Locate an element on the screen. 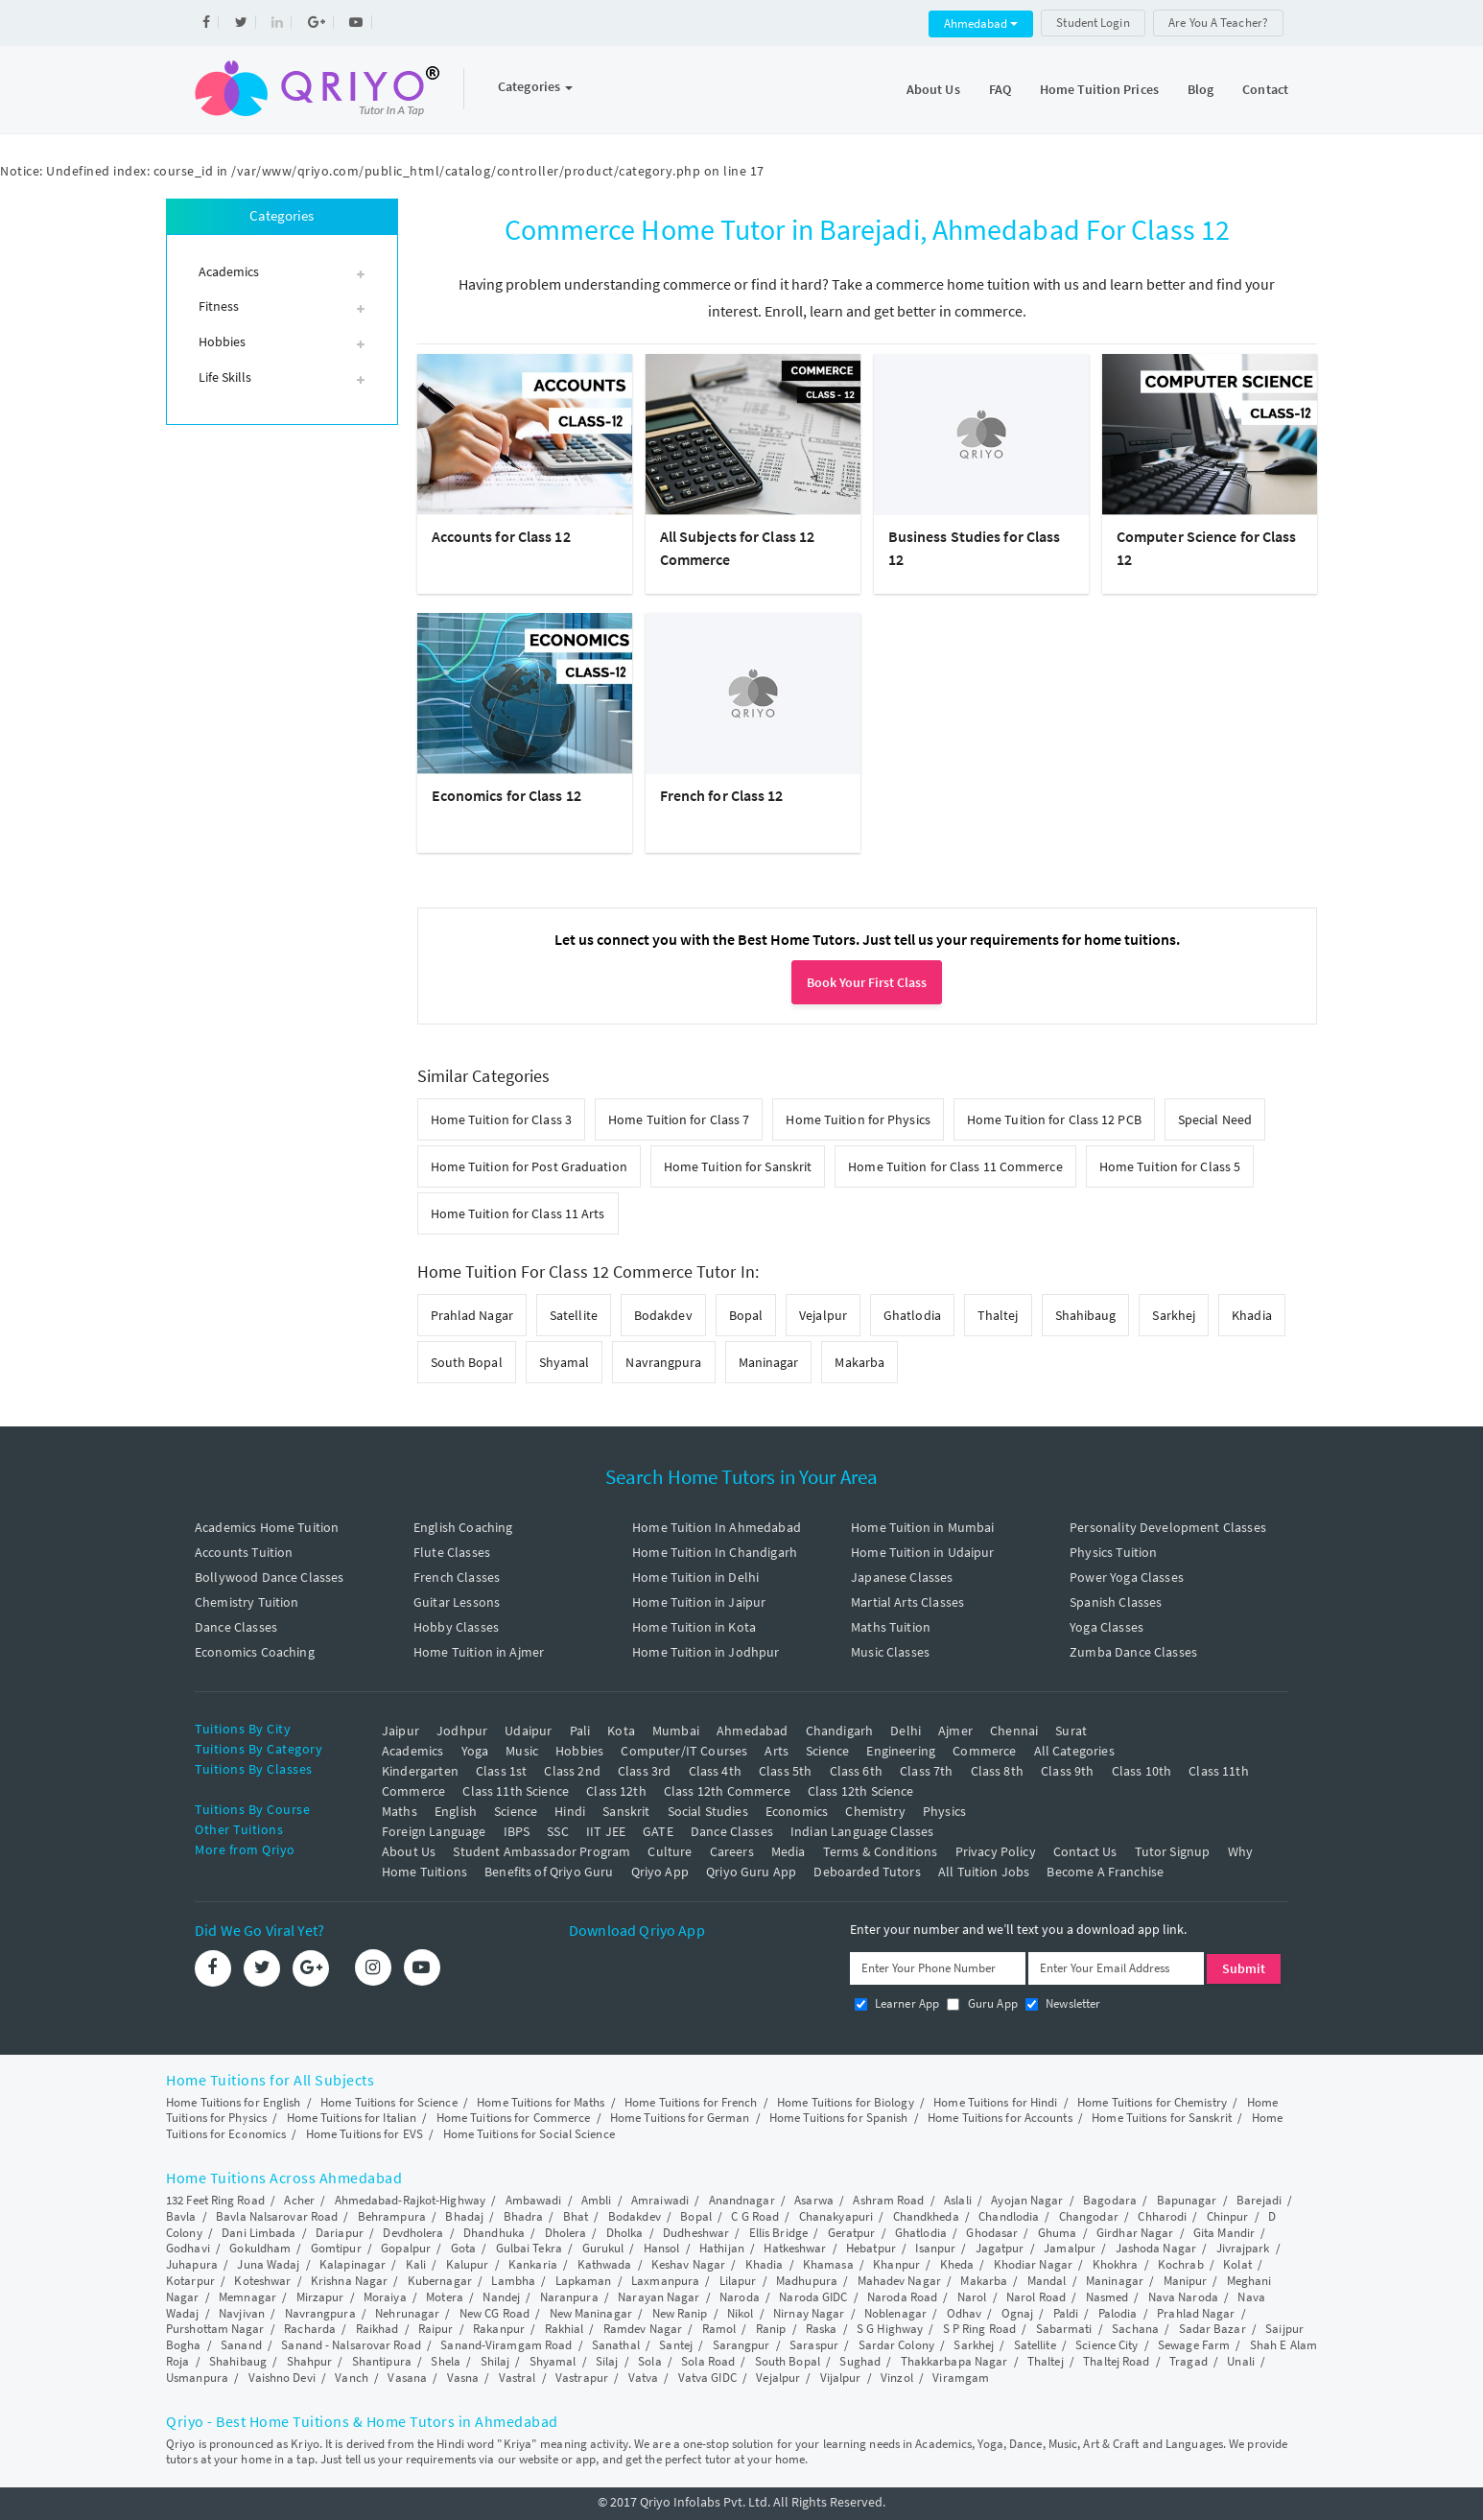 This screenshot has width=1483, height=2520. Sarangpur is located at coordinates (741, 2345).